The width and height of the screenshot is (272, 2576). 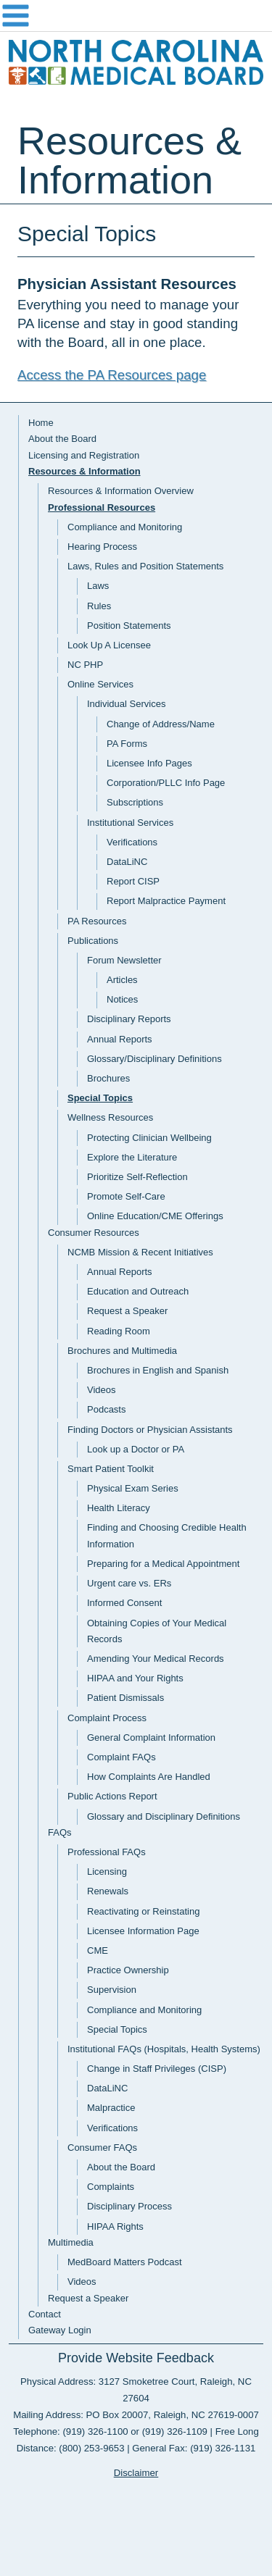 I want to click on Notices, so click(x=122, y=999).